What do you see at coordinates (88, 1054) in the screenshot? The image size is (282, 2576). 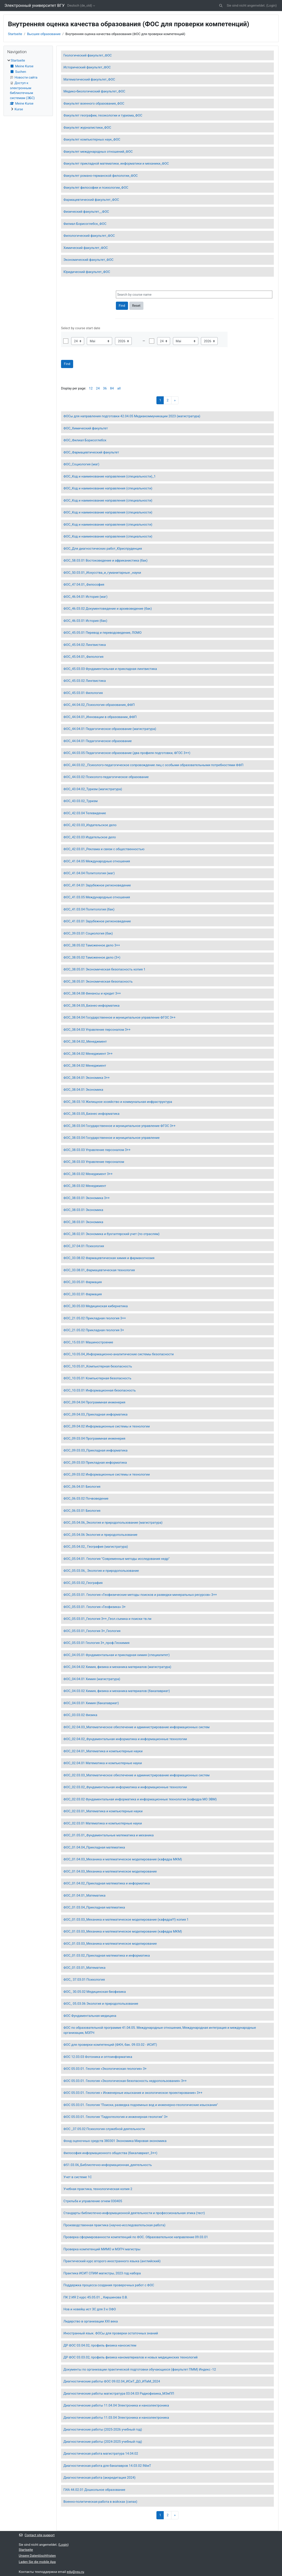 I see `ФОС_38.04.02 Менеджмент 3++` at bounding box center [88, 1054].